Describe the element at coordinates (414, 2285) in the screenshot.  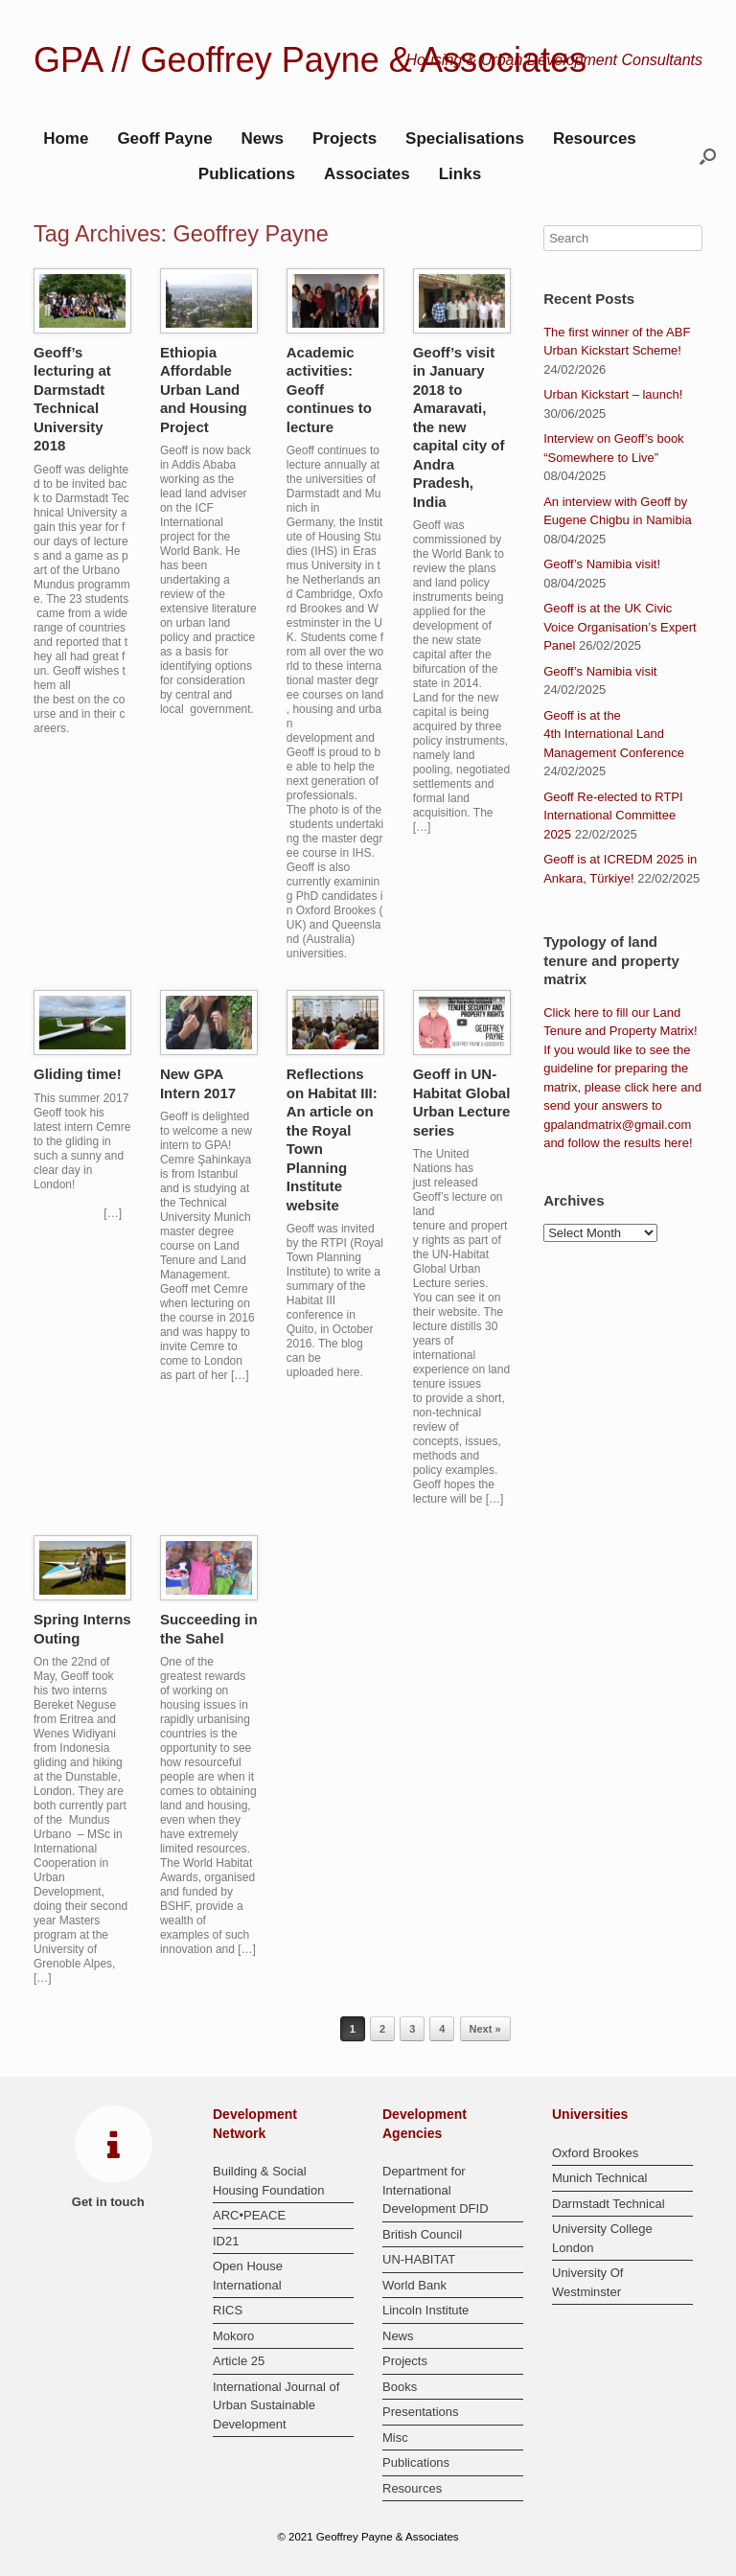
I see `World Bank` at that location.